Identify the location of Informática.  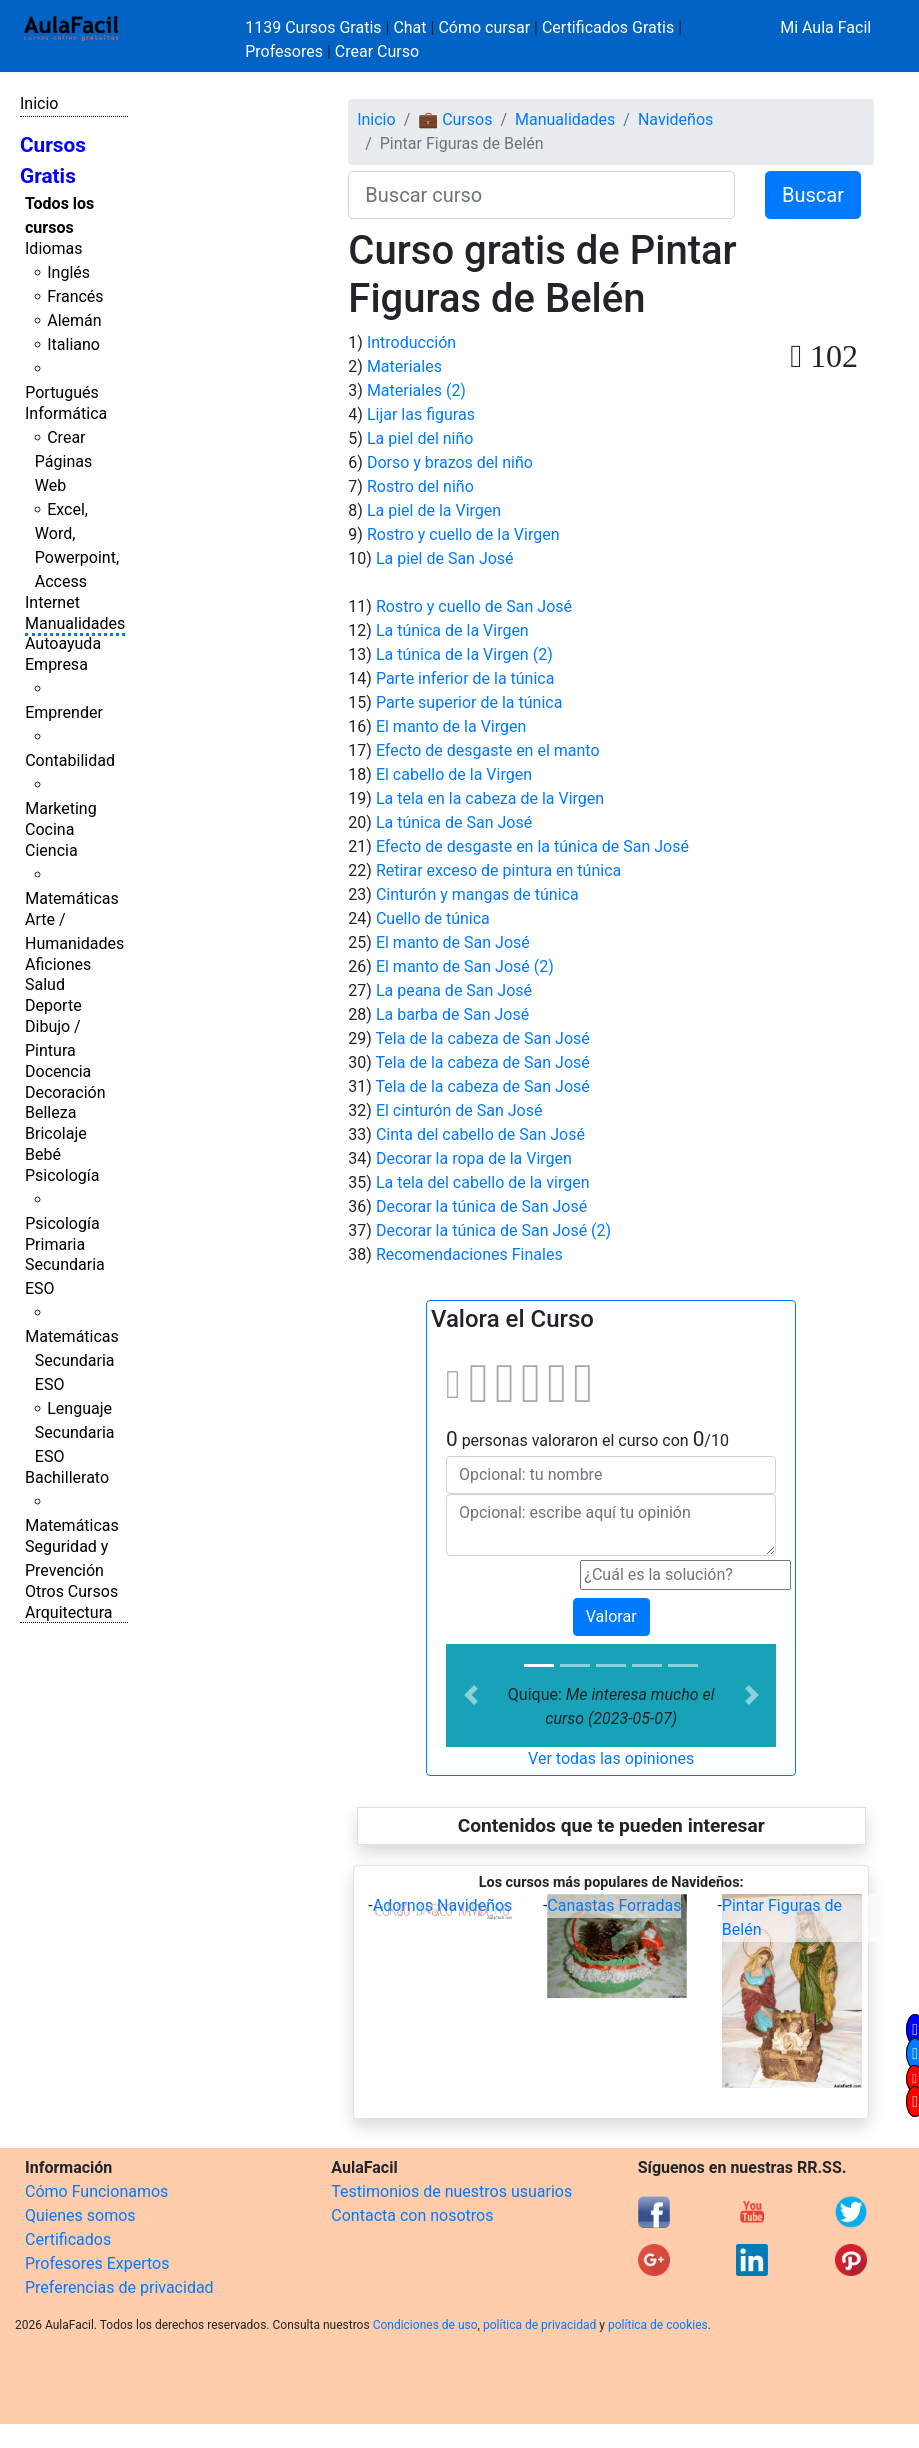
(66, 413).